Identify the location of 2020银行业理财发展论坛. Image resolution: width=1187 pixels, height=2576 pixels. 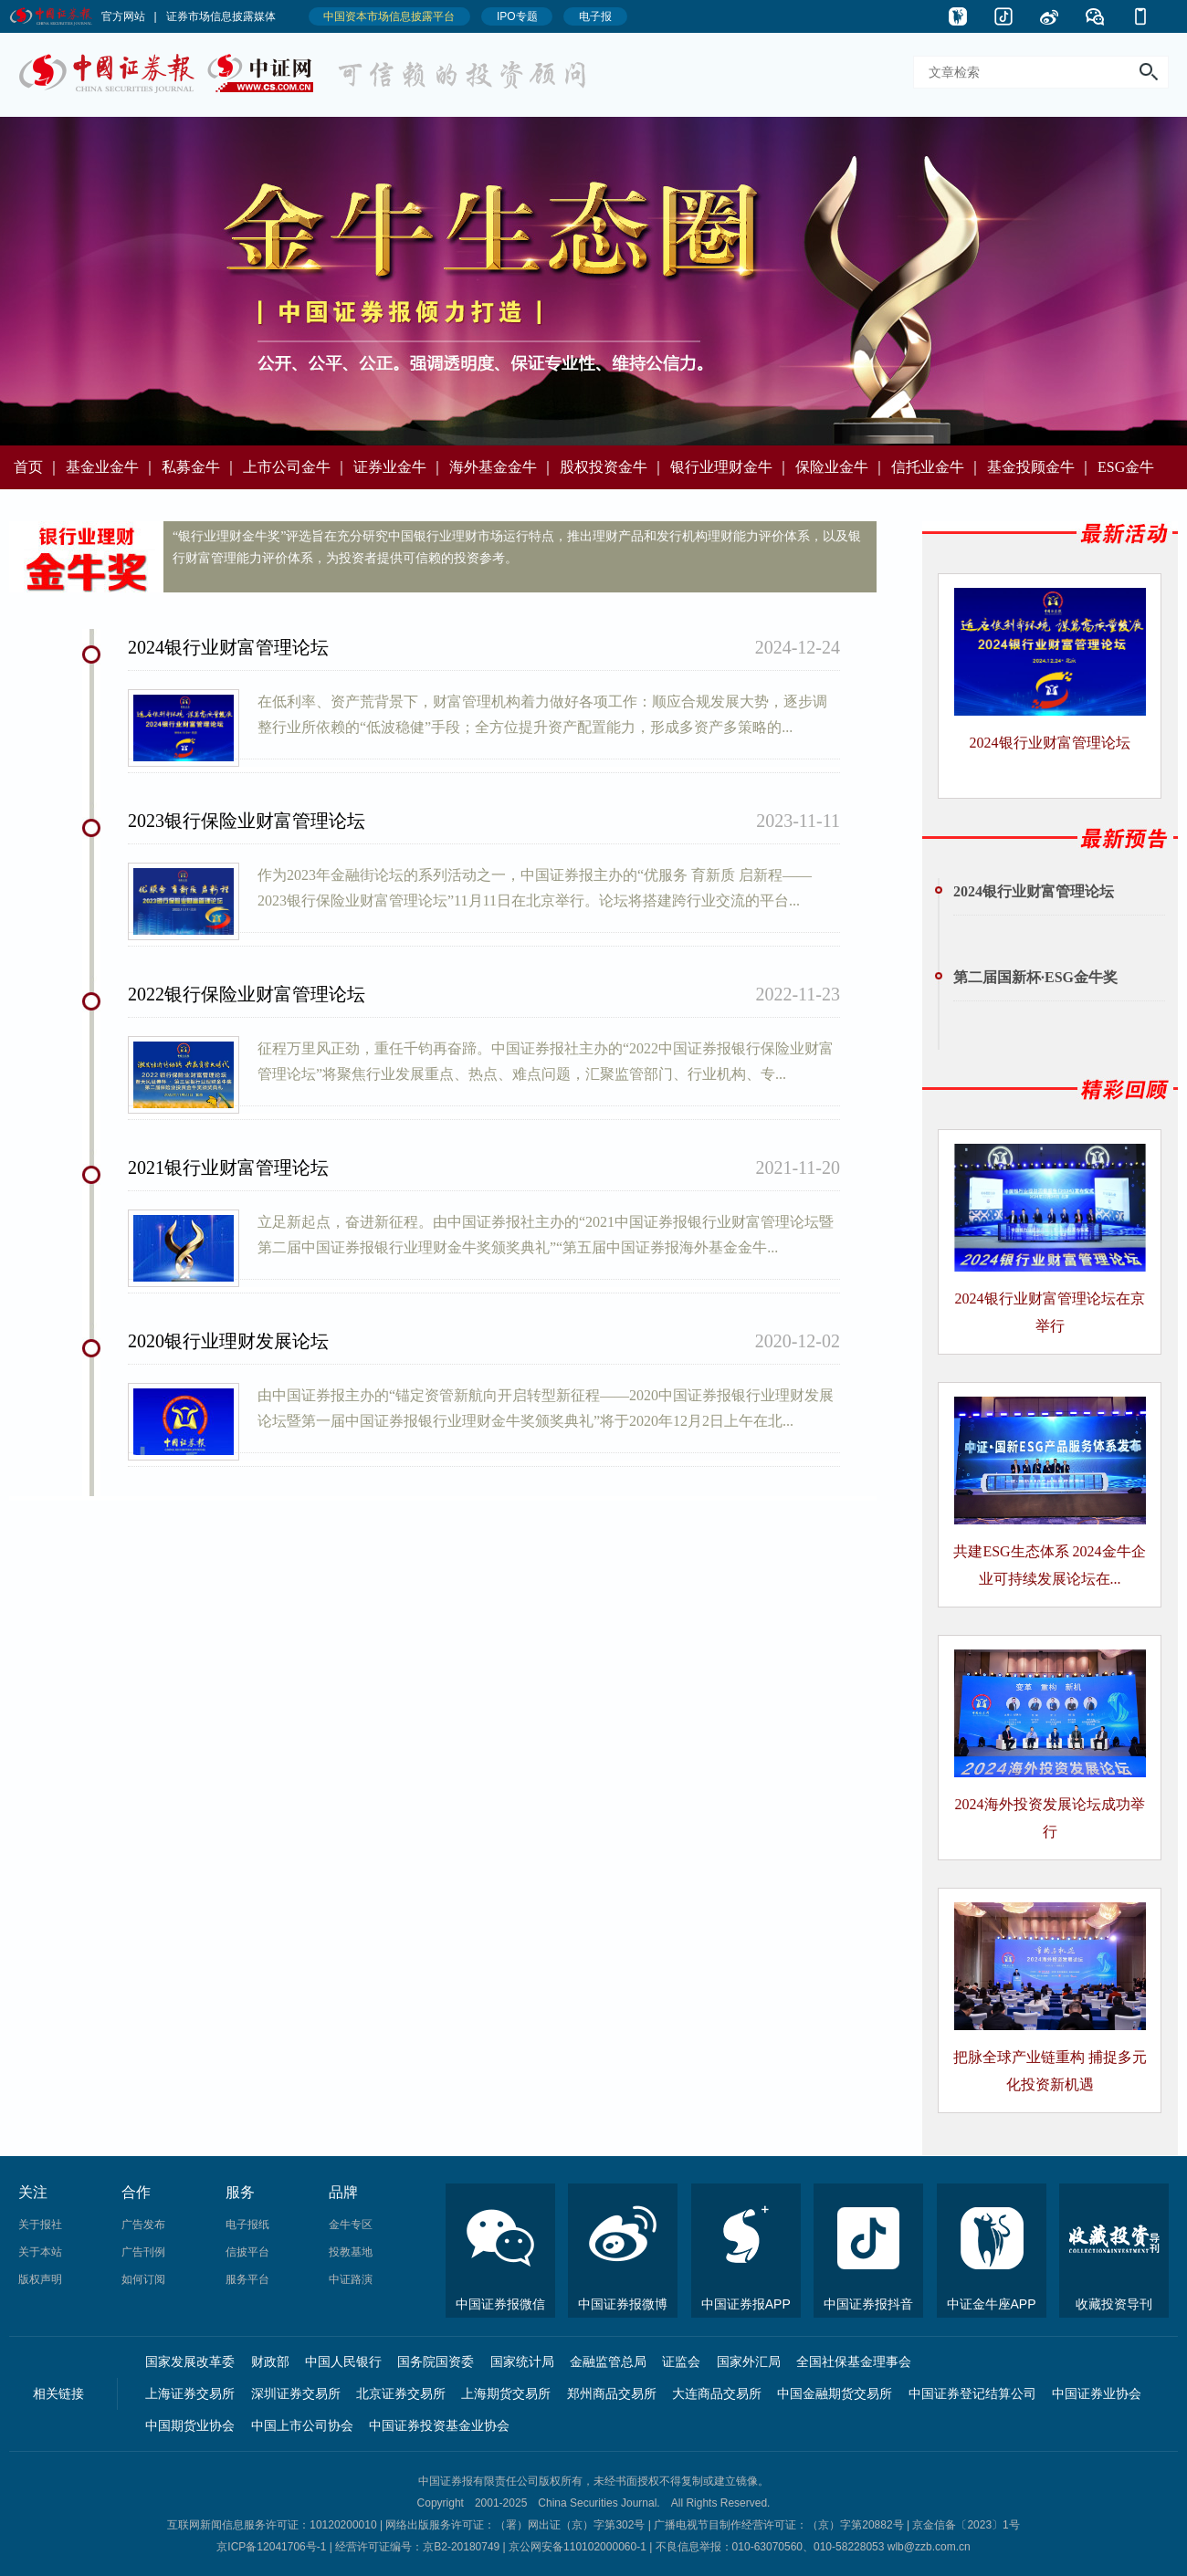
(228, 1341).